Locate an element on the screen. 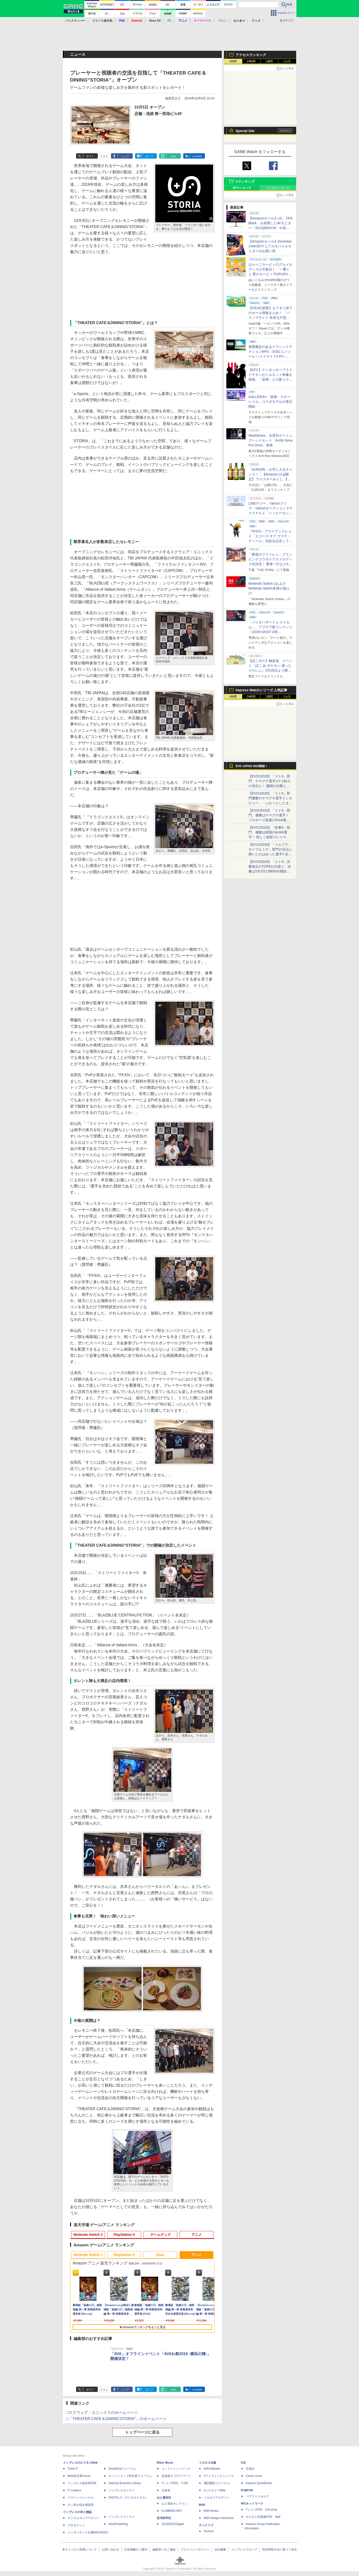  天海社 is located at coordinates (250, 2468).